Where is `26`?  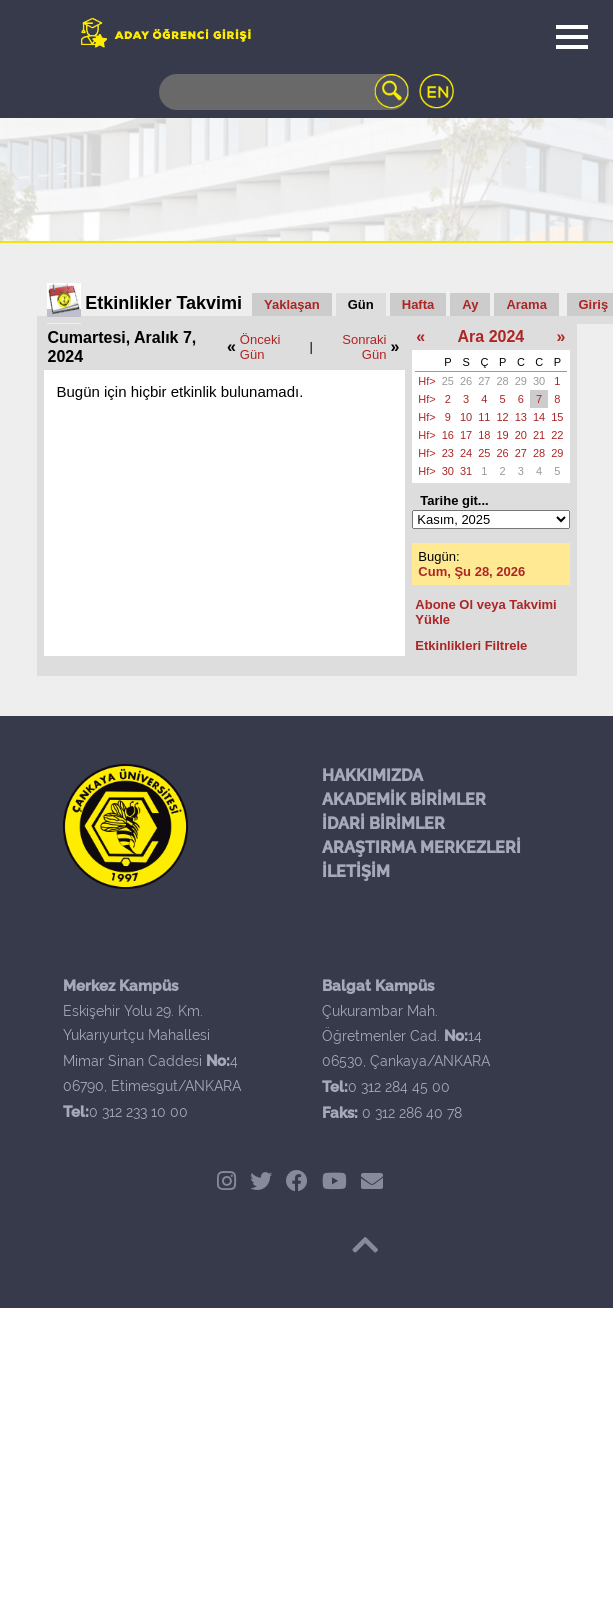 26 is located at coordinates (466, 381).